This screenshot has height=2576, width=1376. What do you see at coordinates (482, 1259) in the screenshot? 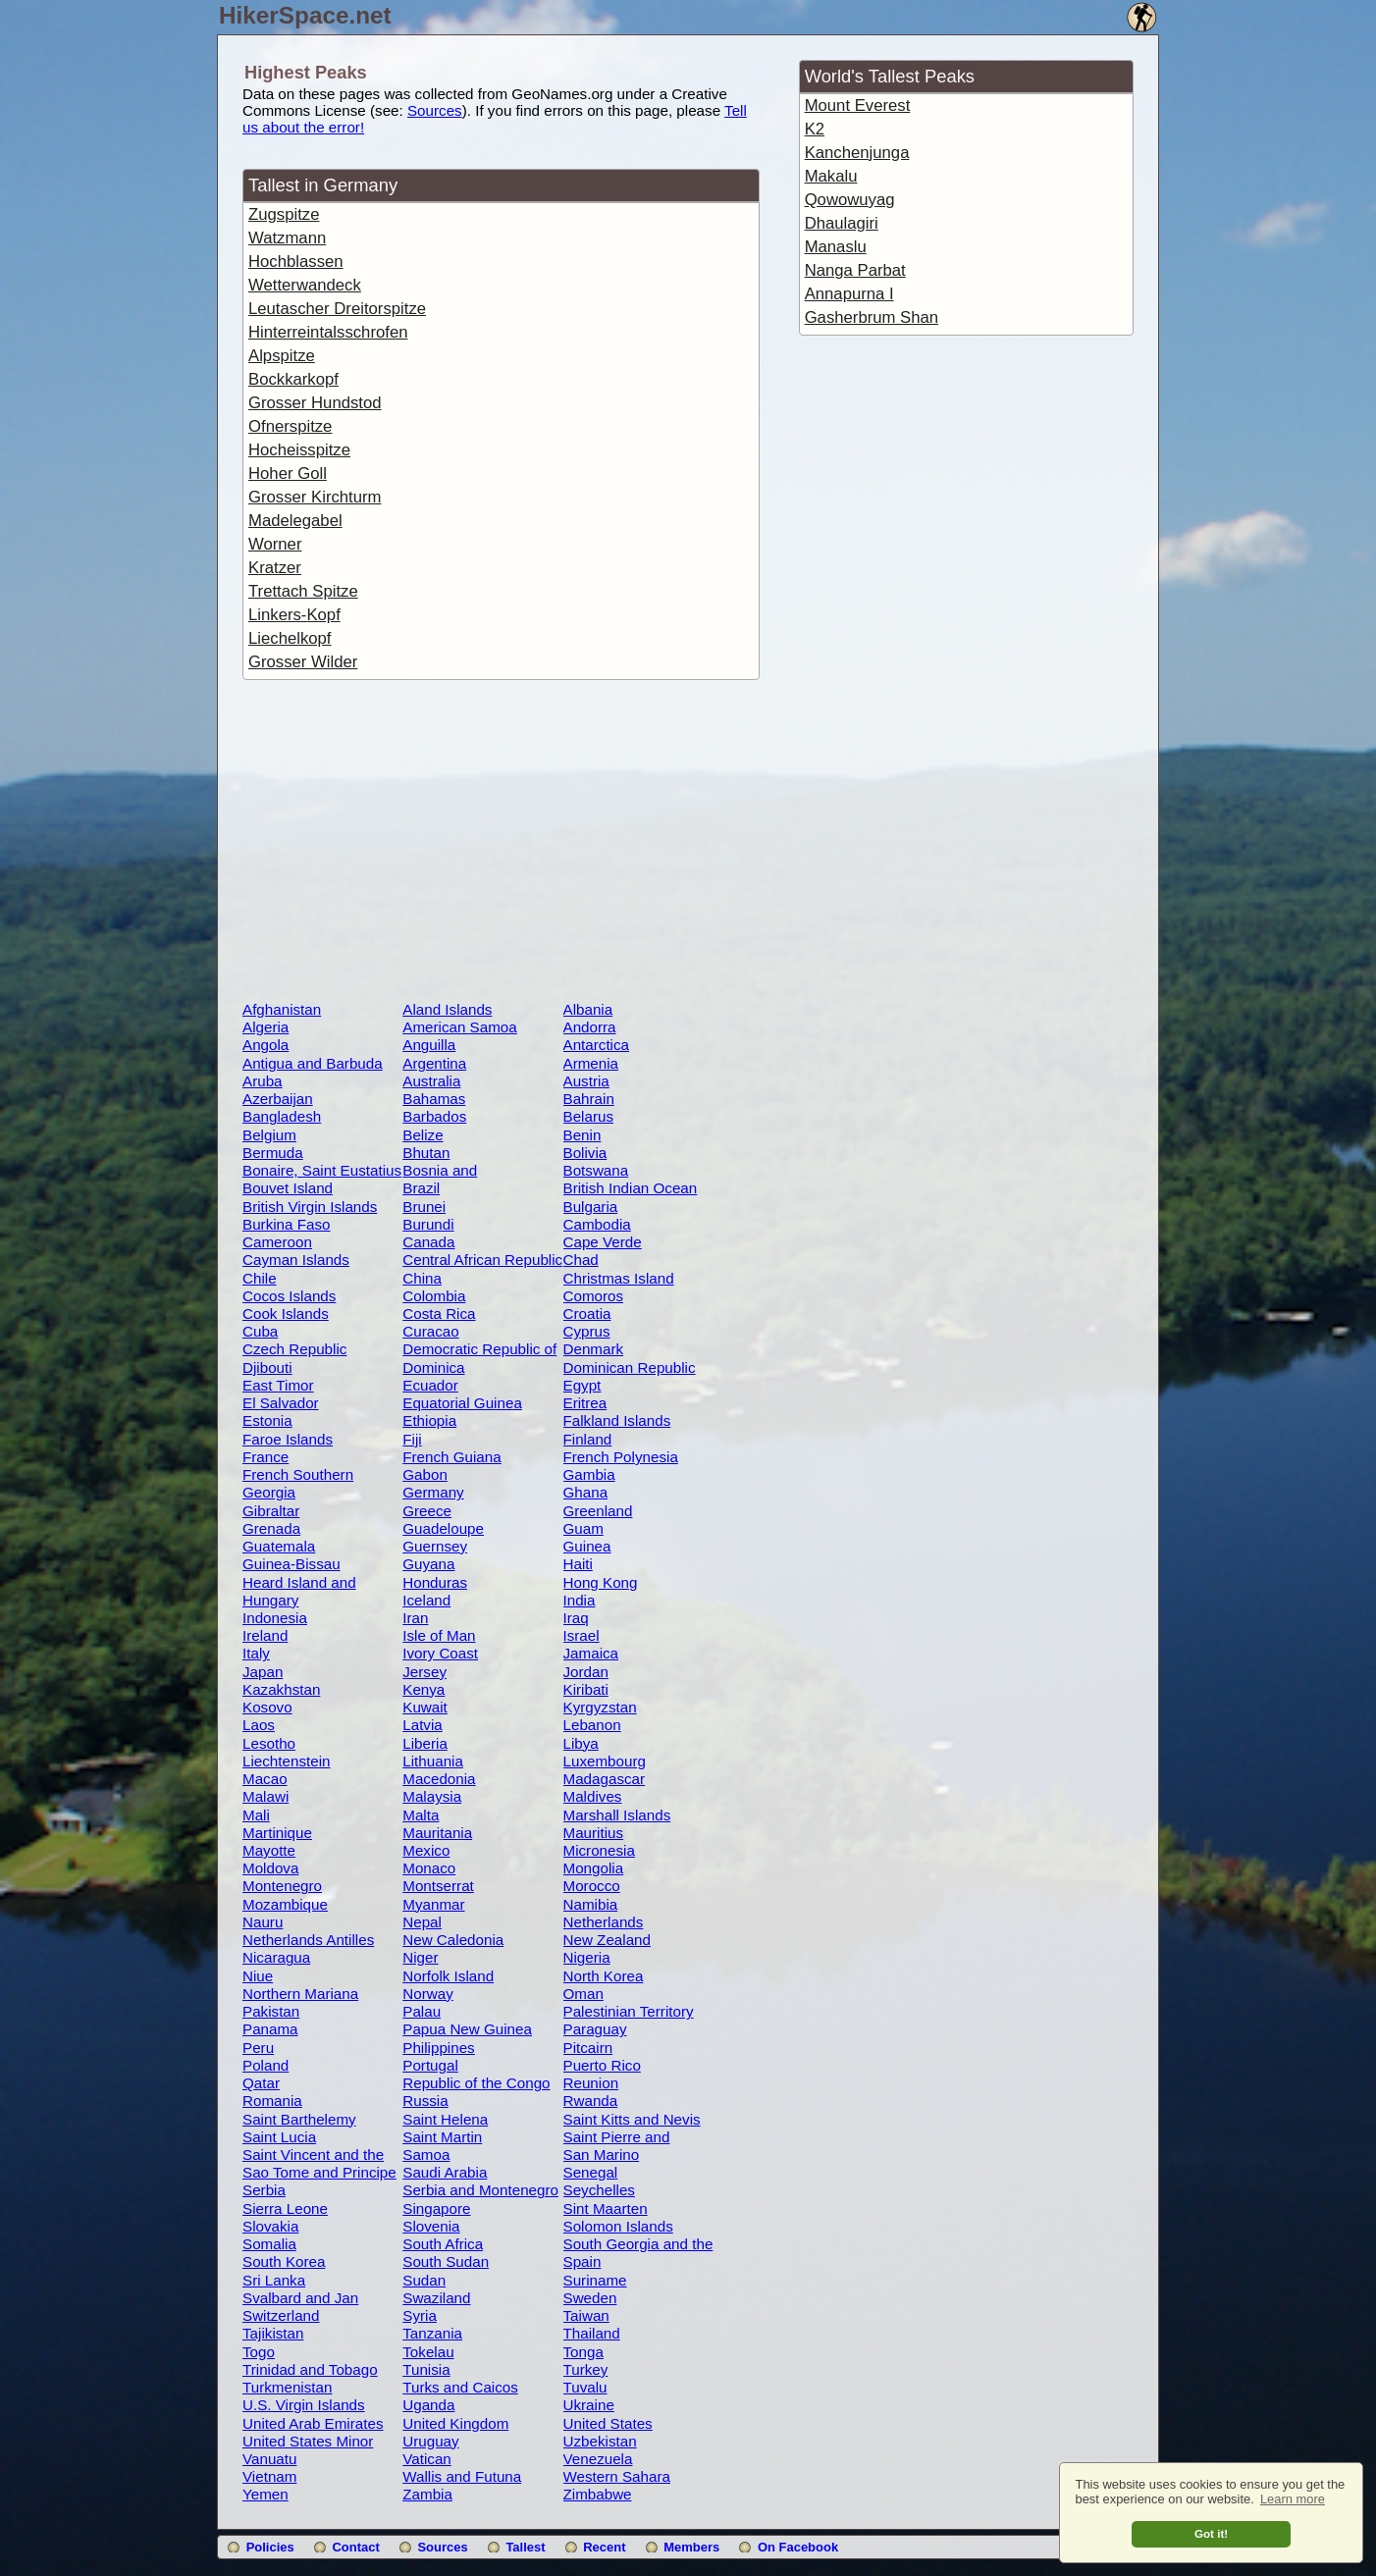
I see `Central African Republic` at bounding box center [482, 1259].